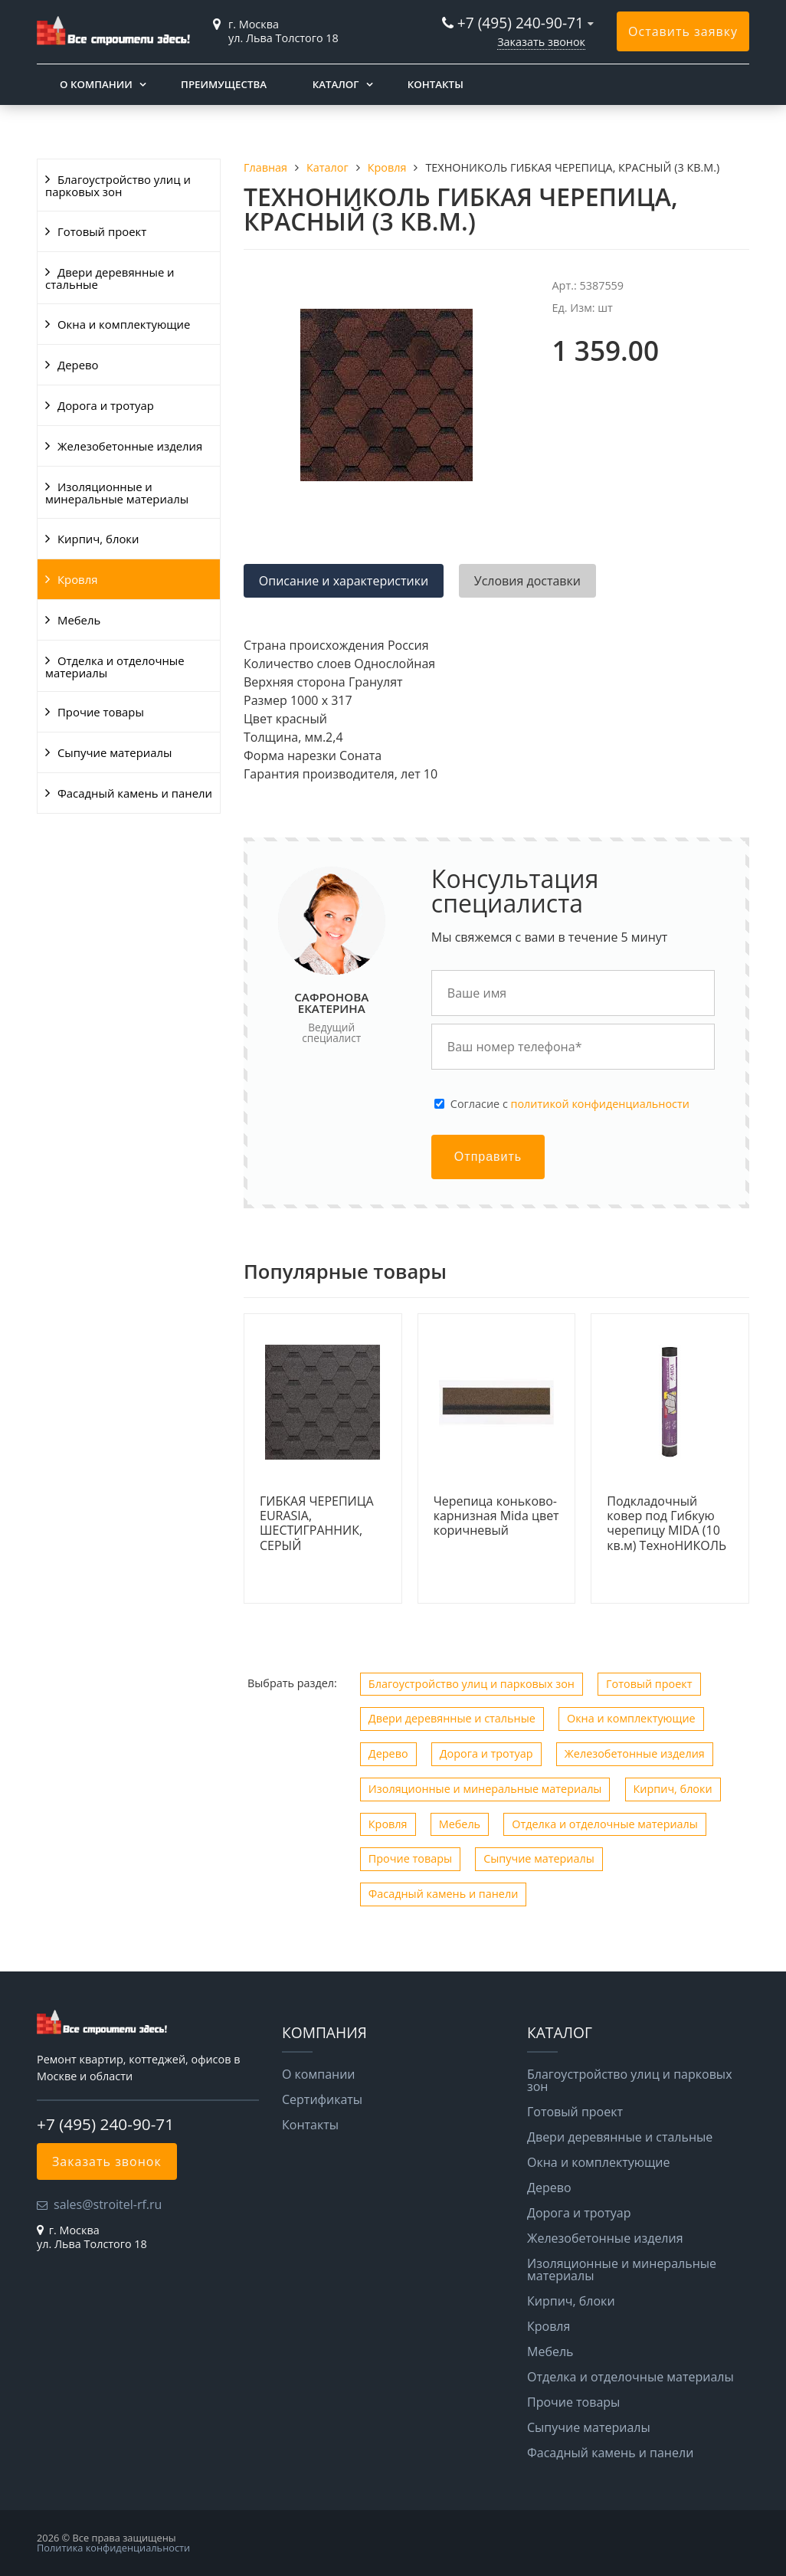 This screenshot has width=786, height=2576. What do you see at coordinates (322, 2099) in the screenshot?
I see `Сертификаты` at bounding box center [322, 2099].